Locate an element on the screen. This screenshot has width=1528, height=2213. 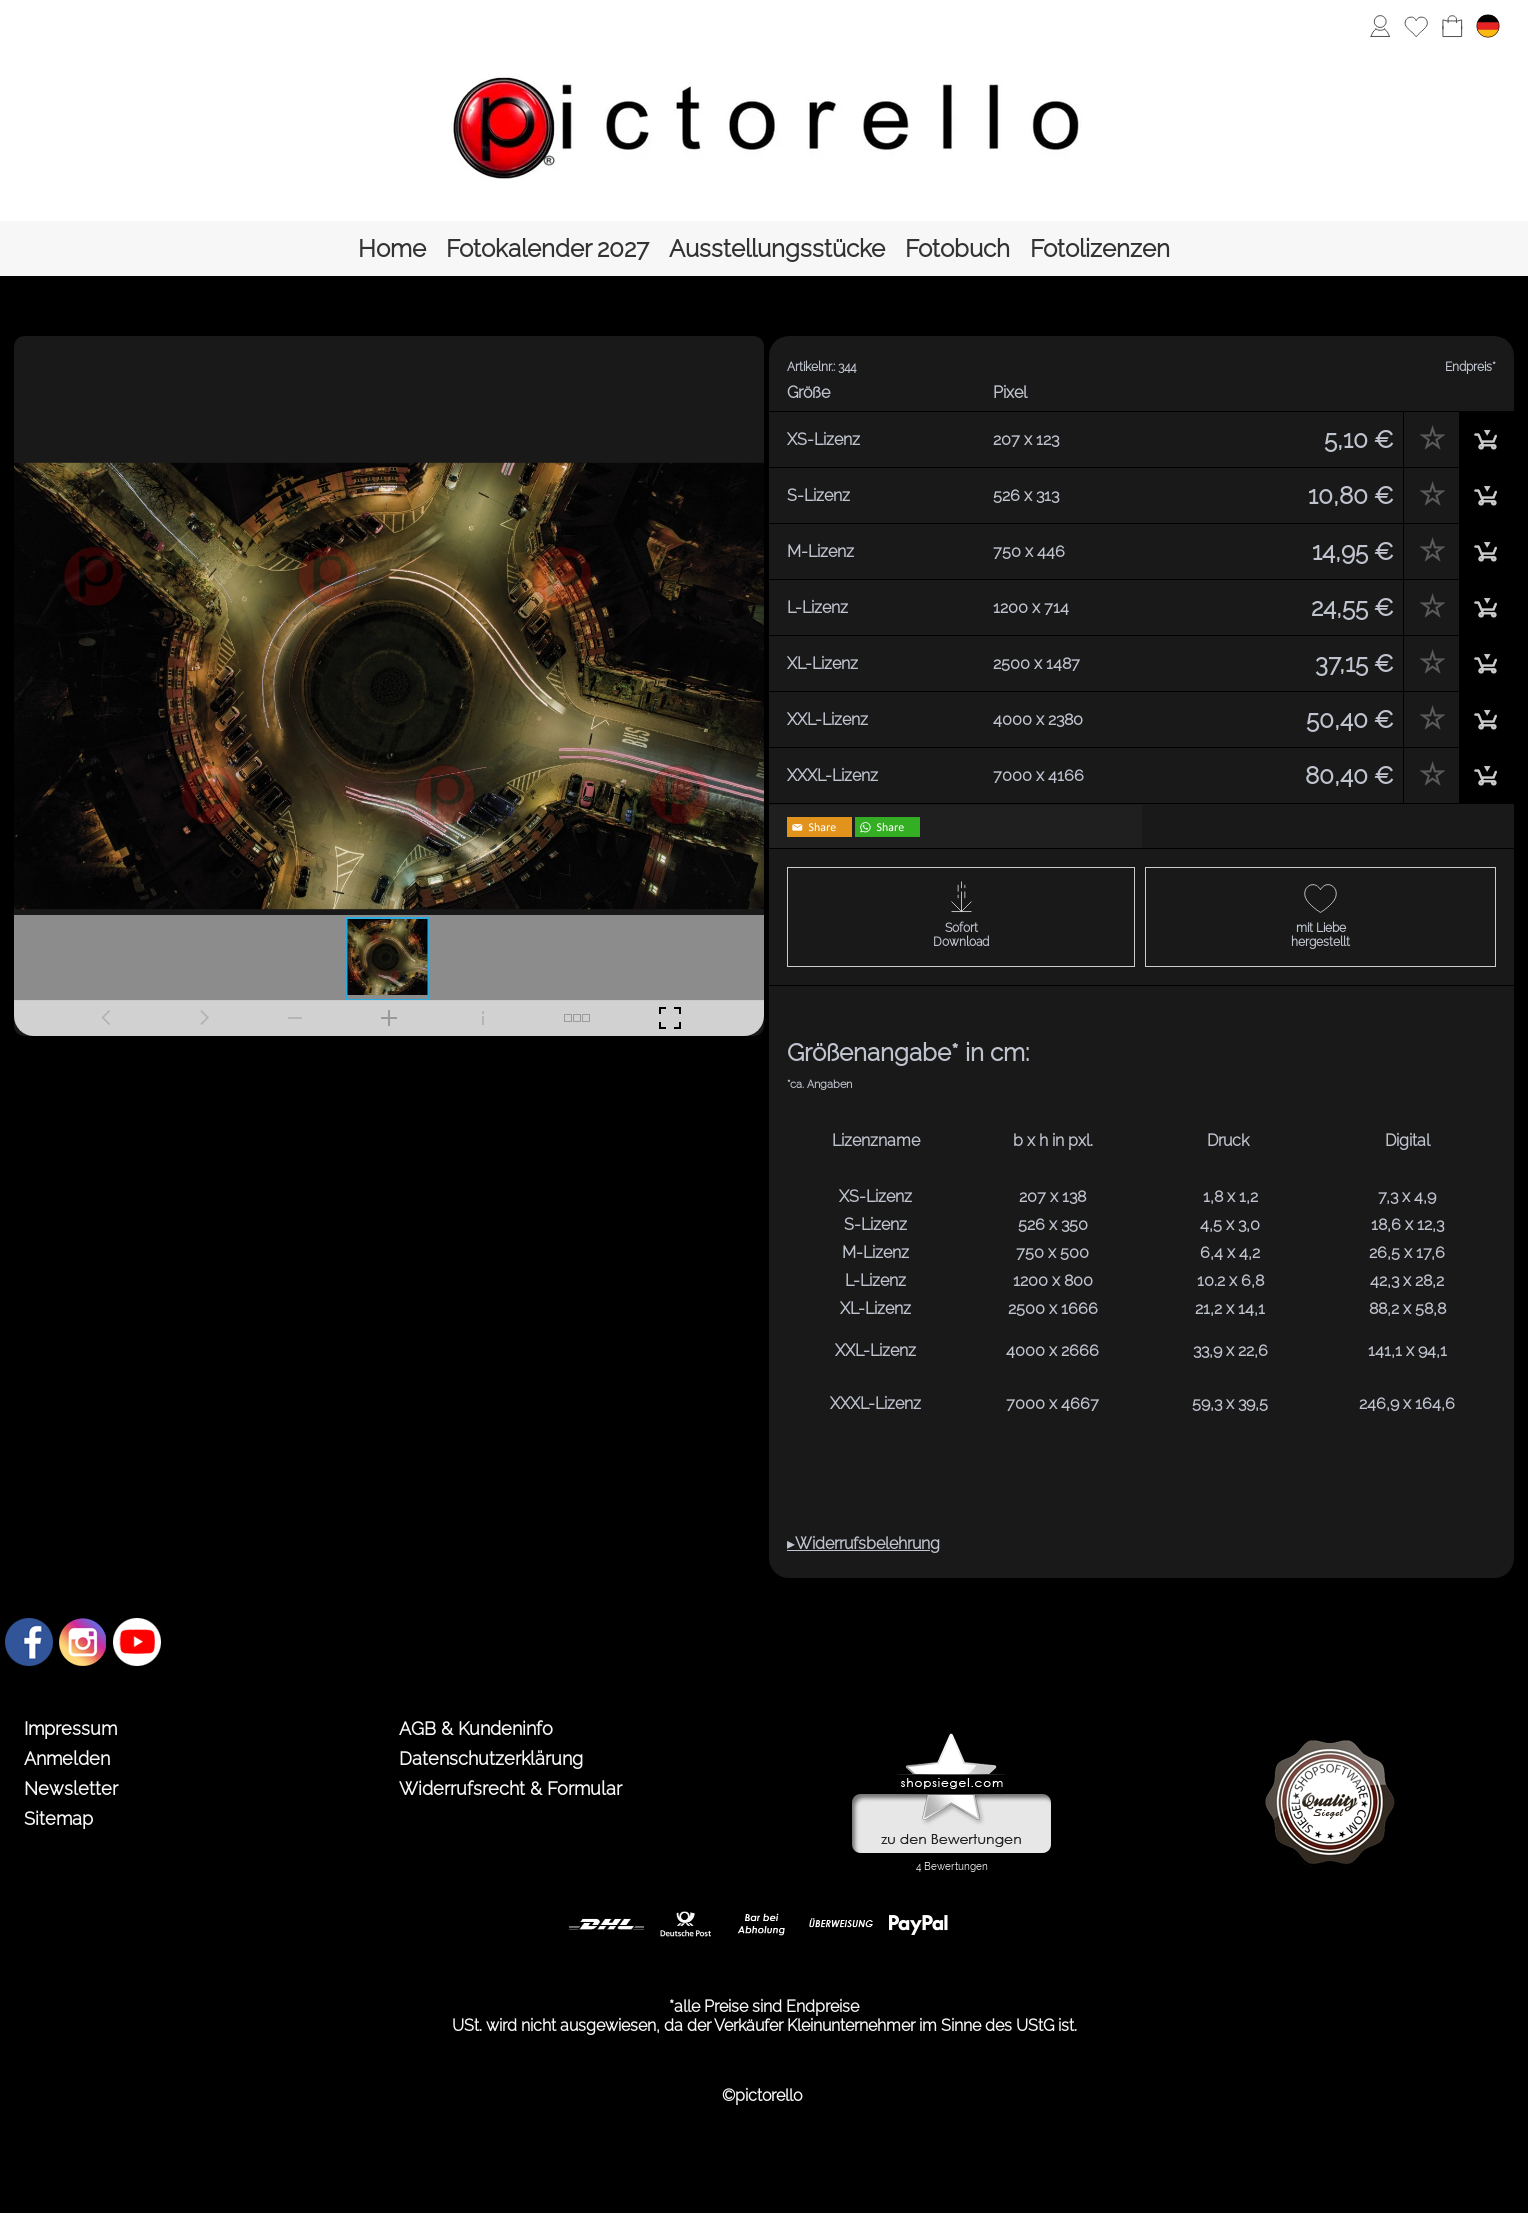
Anmelden is located at coordinates (67, 1758).